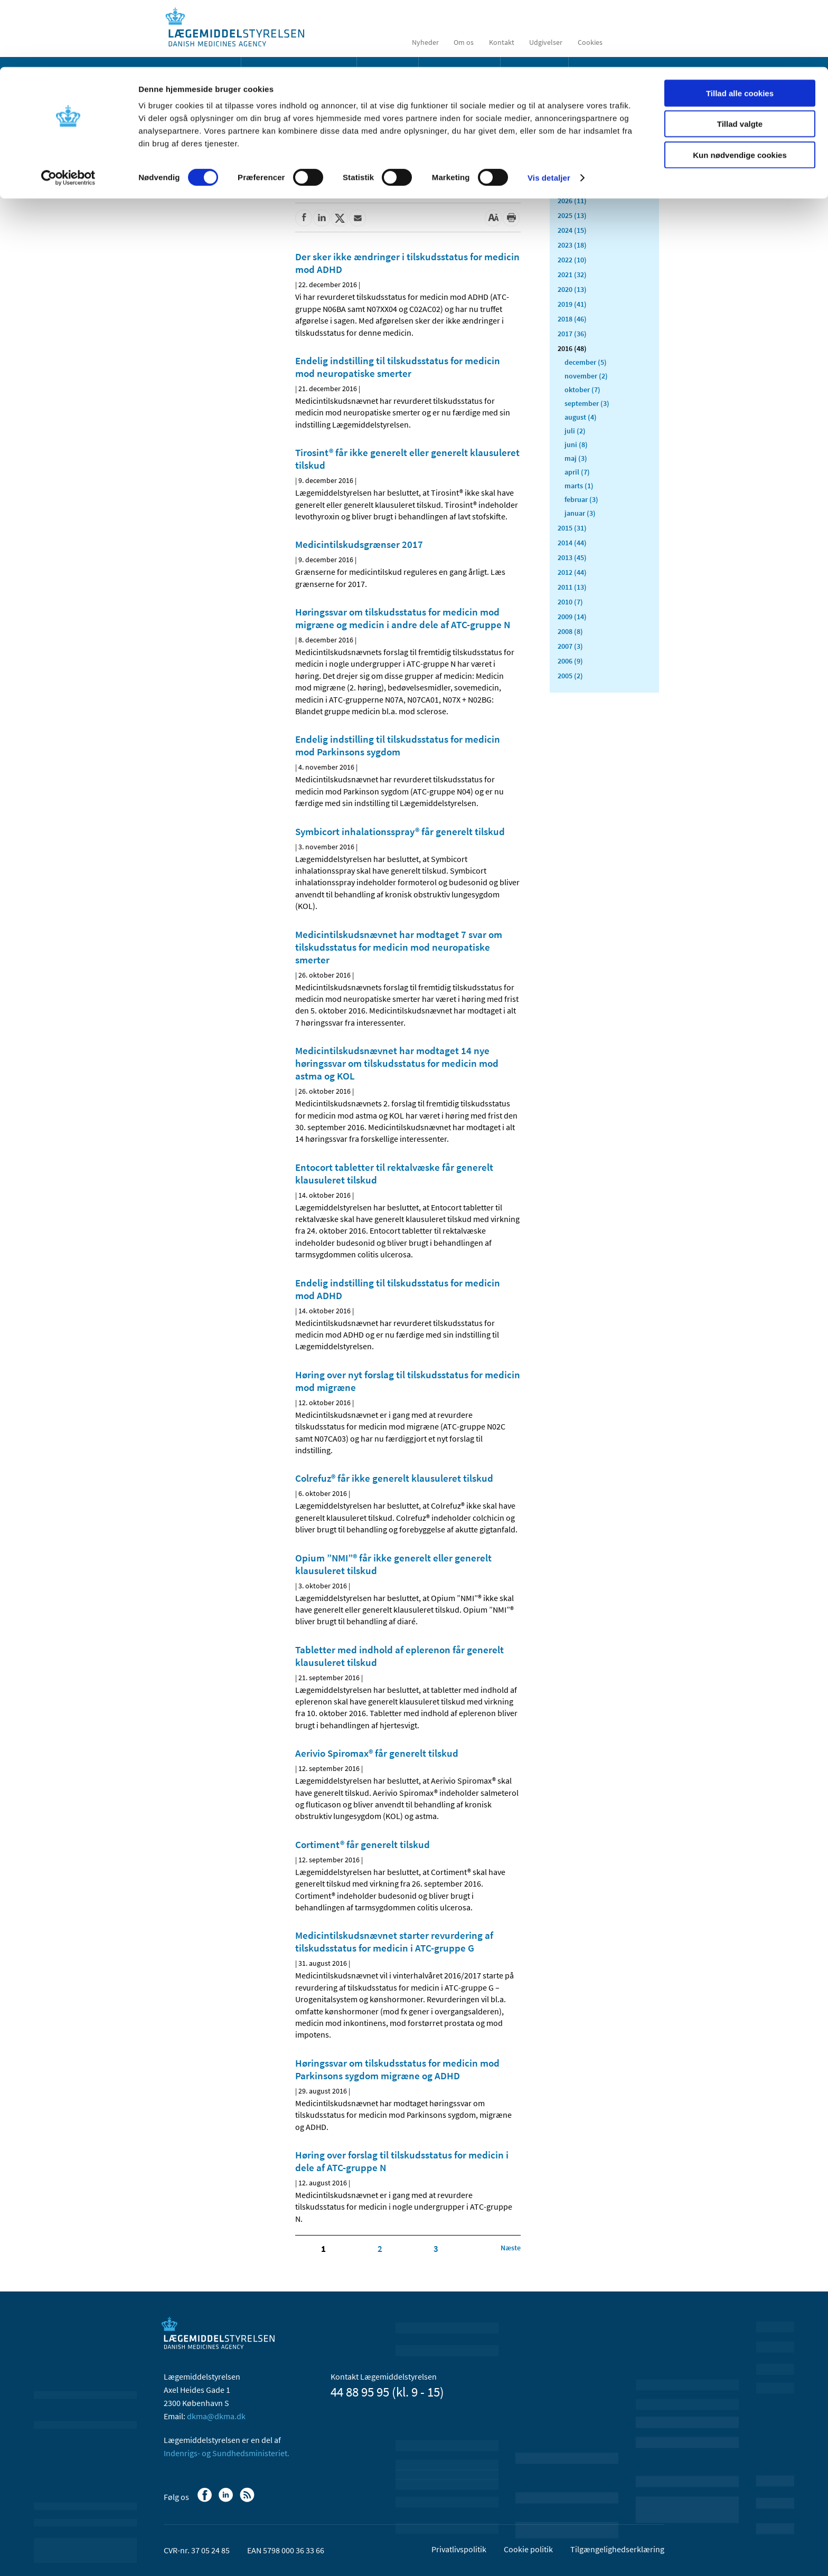 The height and width of the screenshot is (2576, 828). What do you see at coordinates (572, 230) in the screenshot?
I see `2024 (15)` at bounding box center [572, 230].